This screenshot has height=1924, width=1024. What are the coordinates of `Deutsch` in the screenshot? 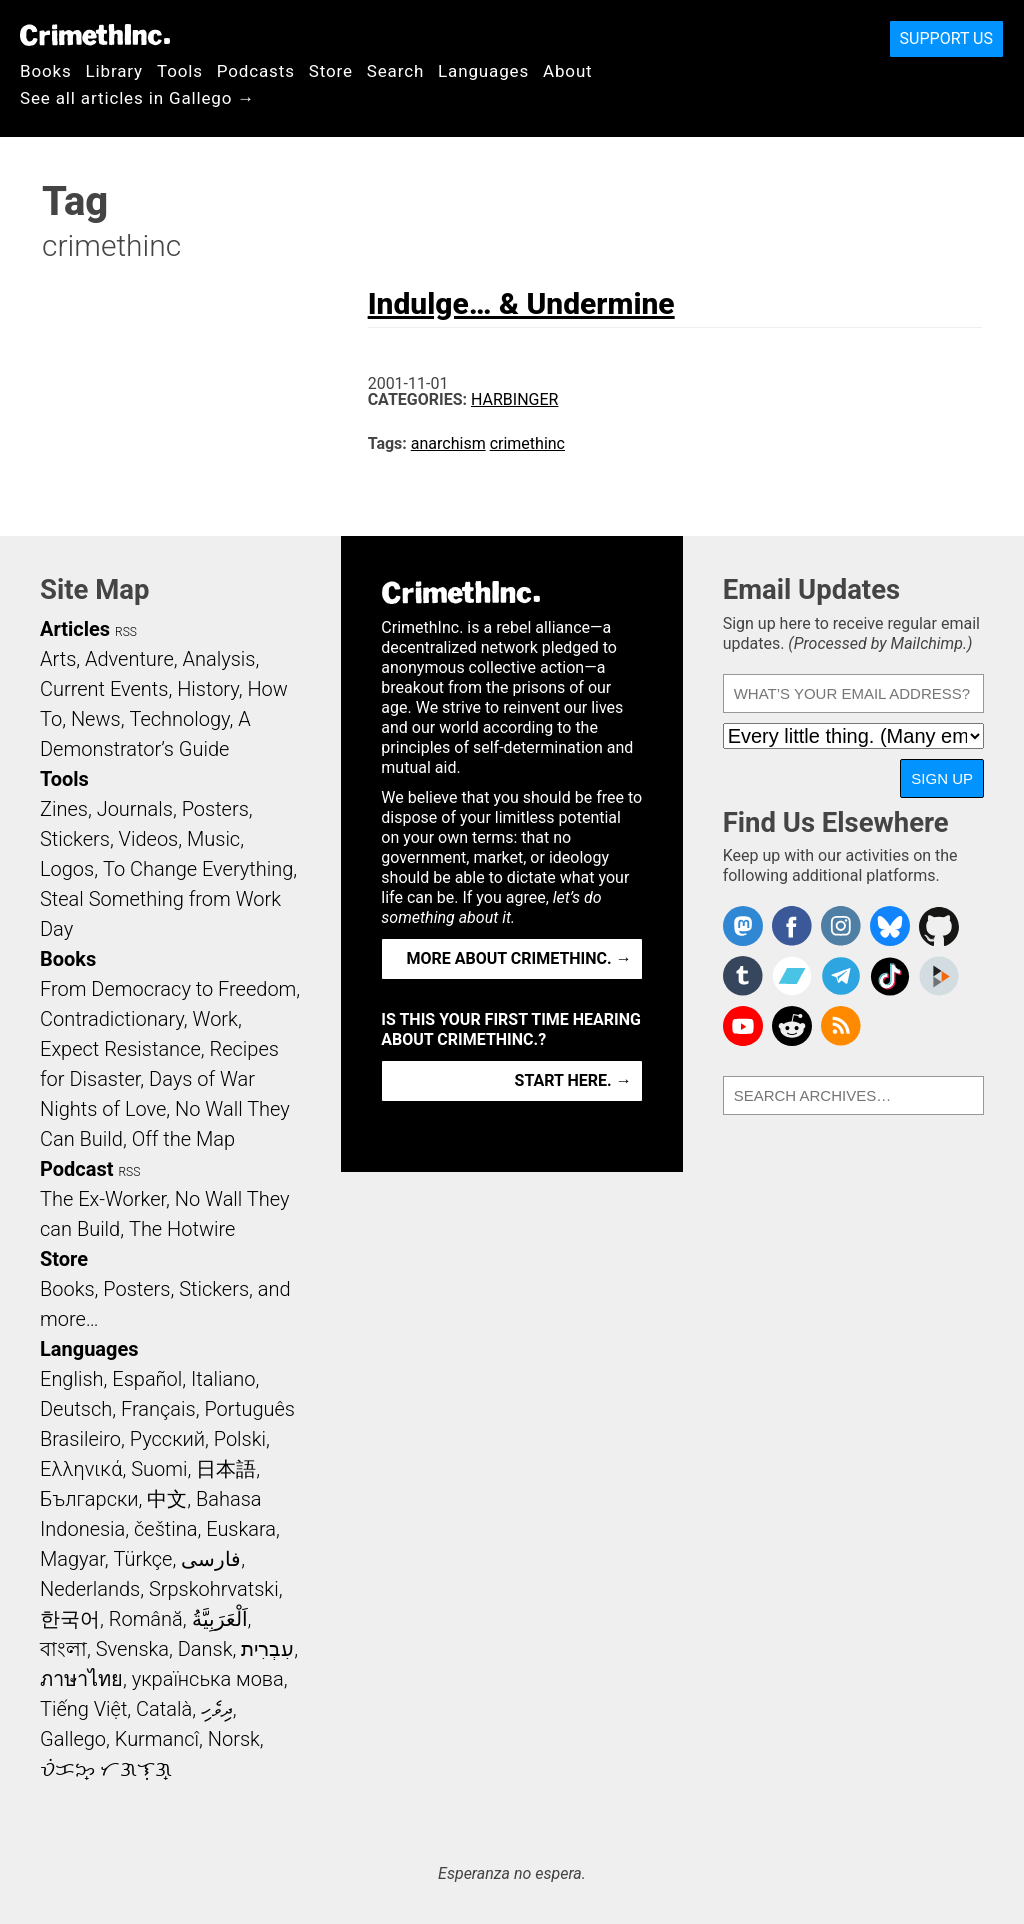 It's located at (76, 1409).